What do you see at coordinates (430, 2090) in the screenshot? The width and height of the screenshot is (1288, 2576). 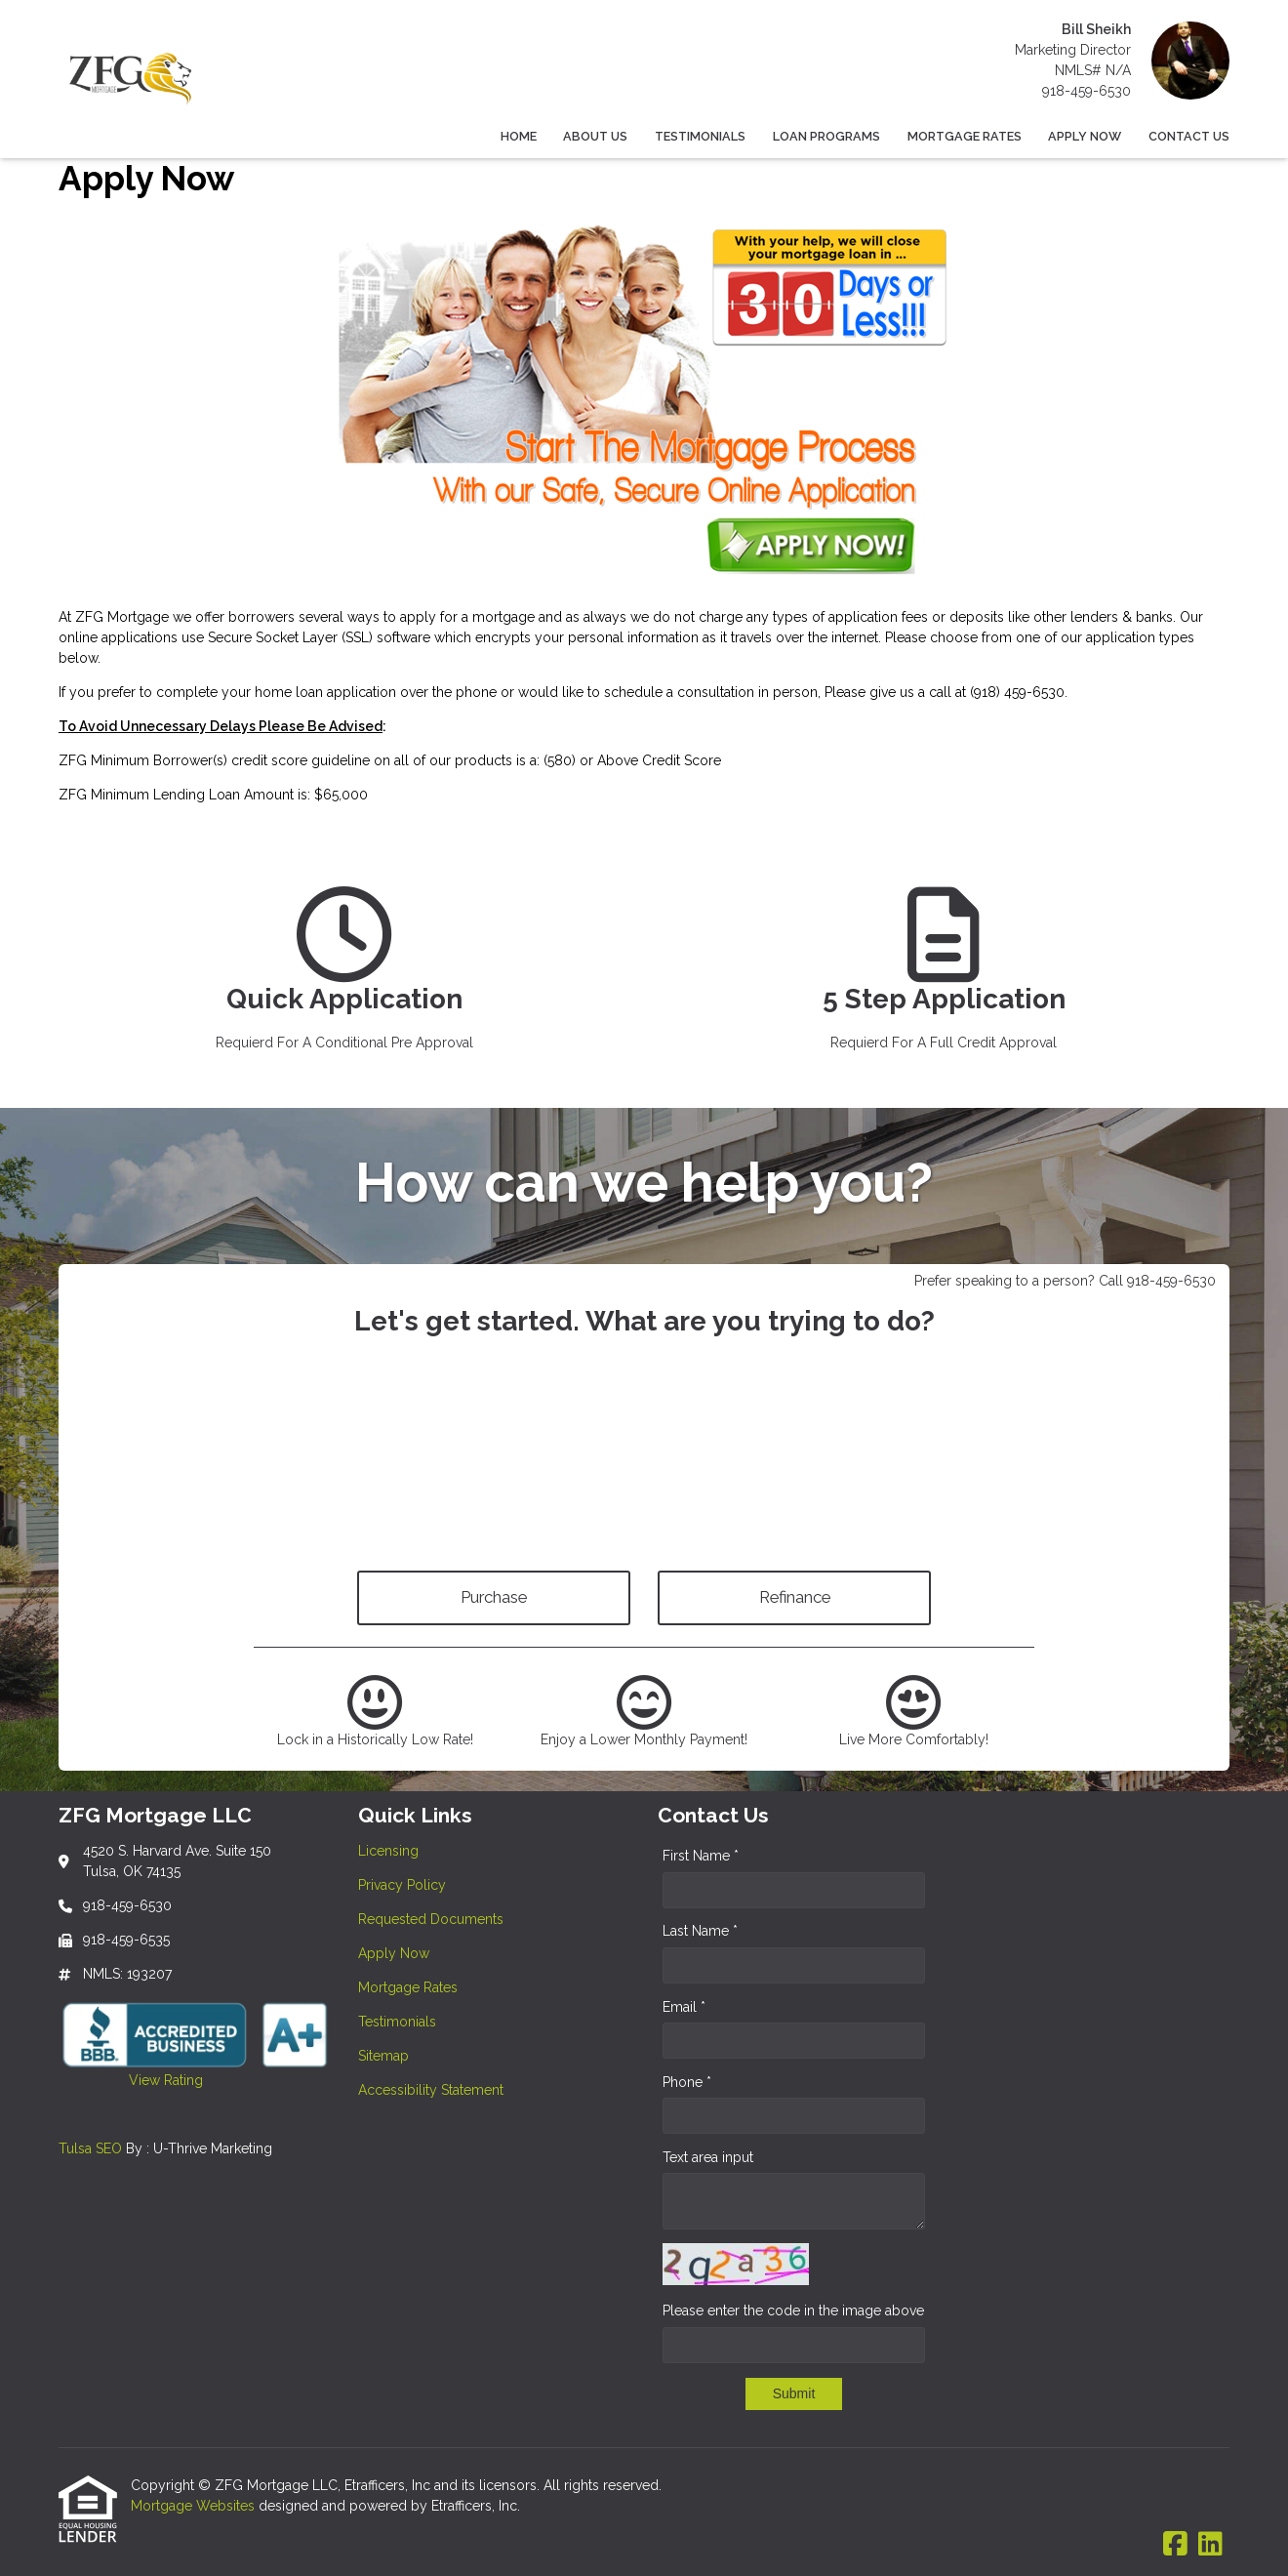 I see `Accessibility Statement [Quick Link 8]` at bounding box center [430, 2090].